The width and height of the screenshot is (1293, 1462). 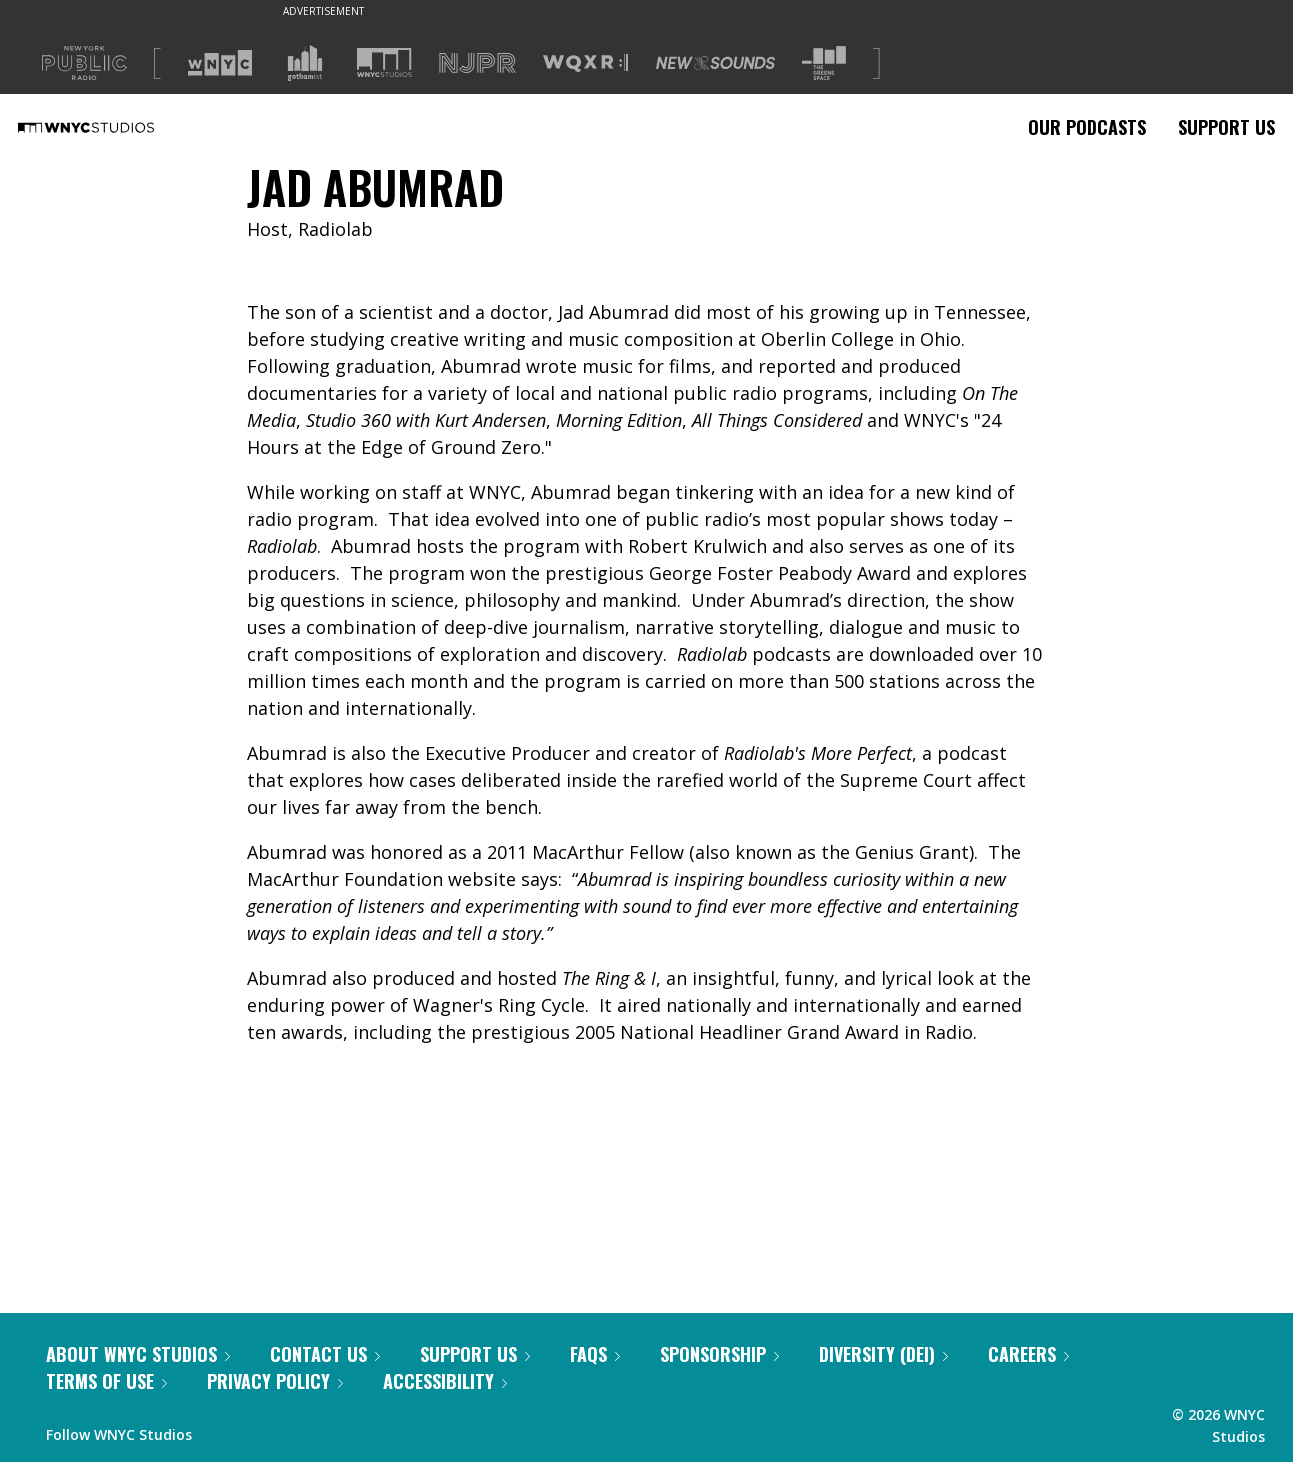 I want to click on FAQs, so click(x=595, y=1354).